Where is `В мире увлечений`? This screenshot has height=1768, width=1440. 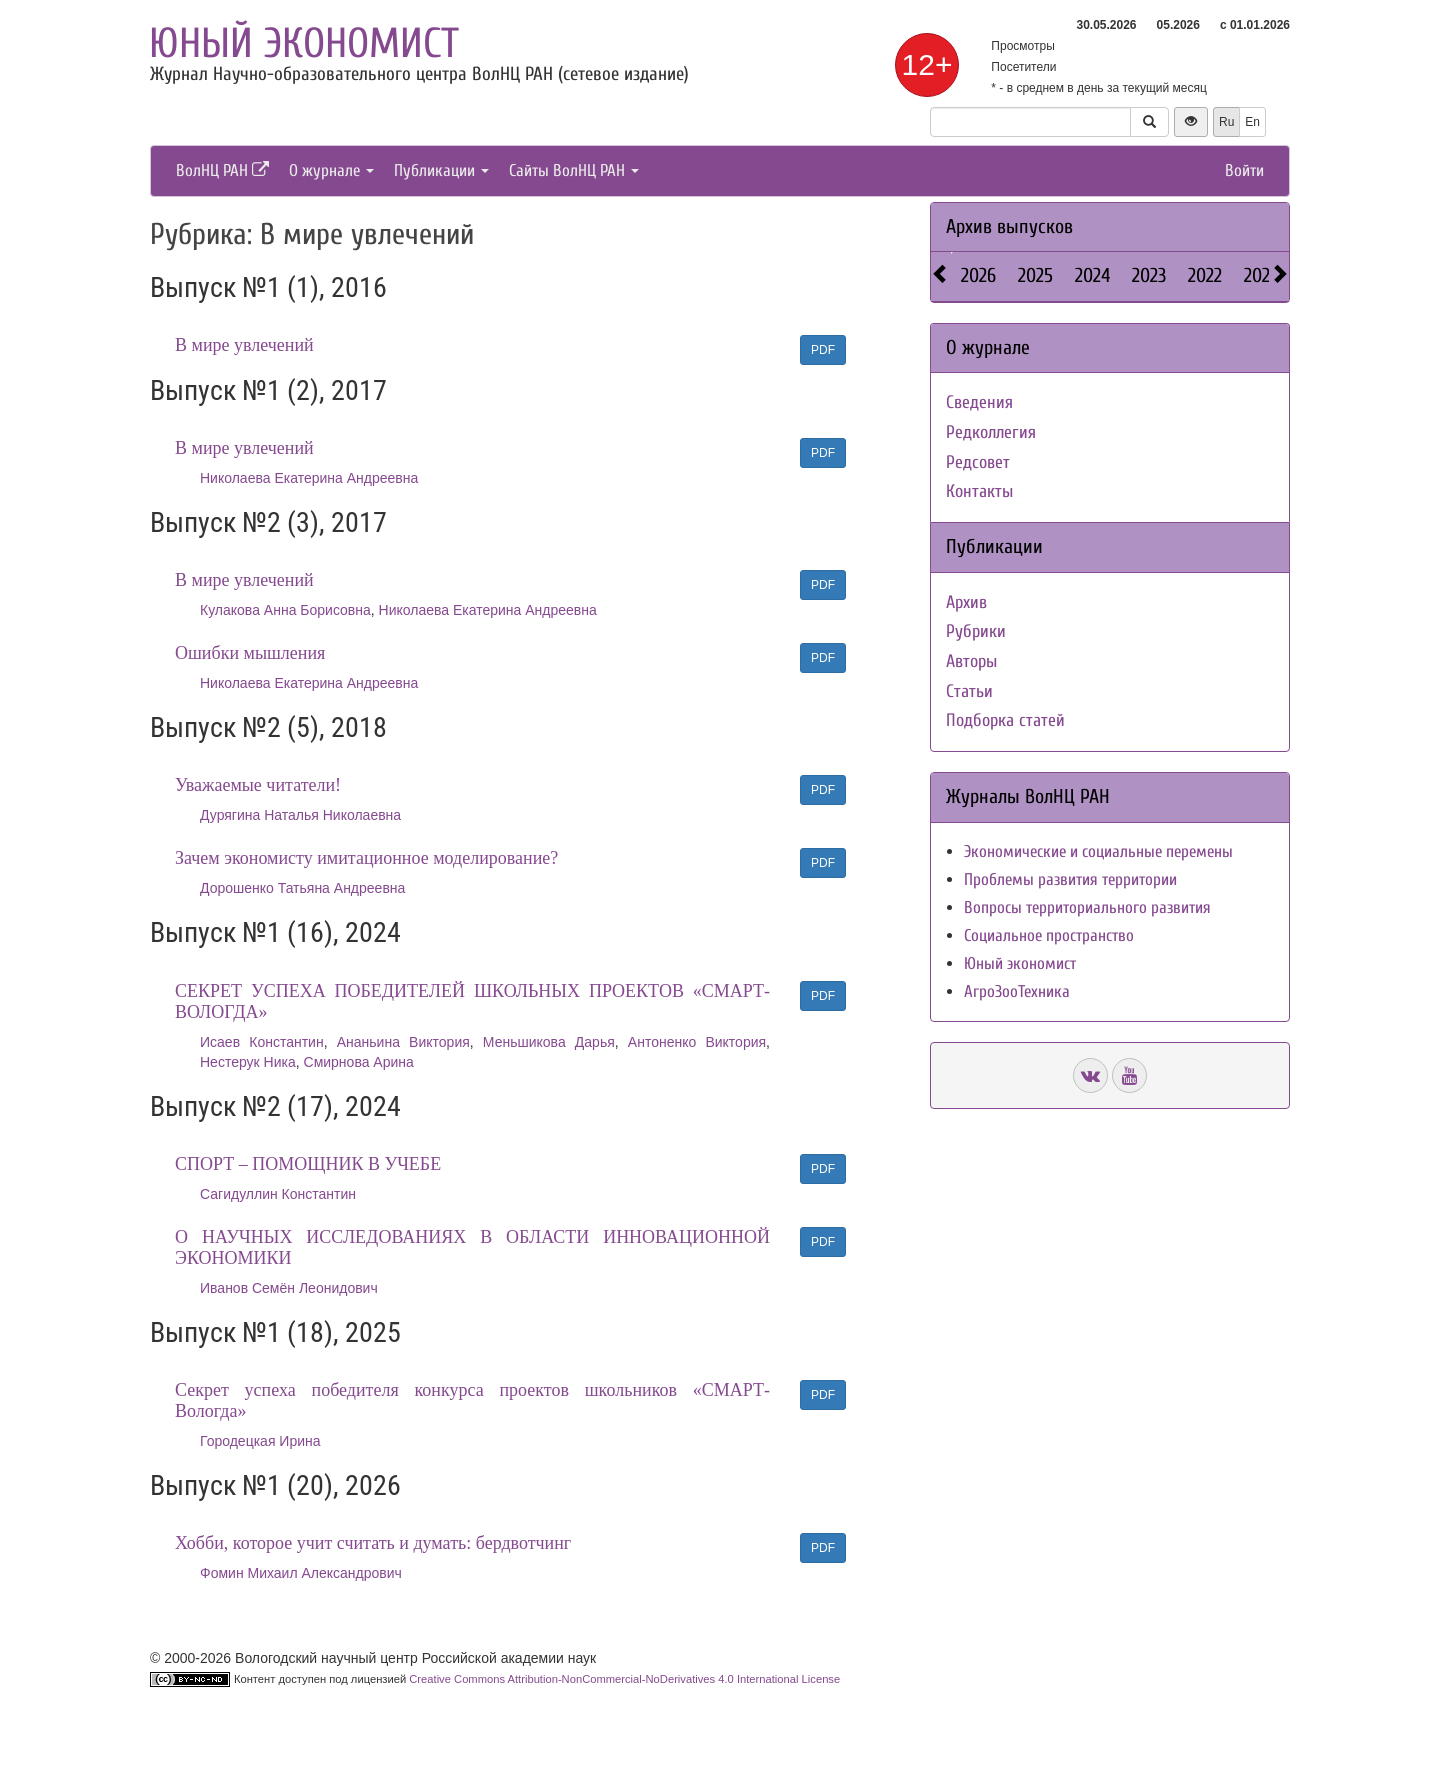
В мире увлечений is located at coordinates (244, 345).